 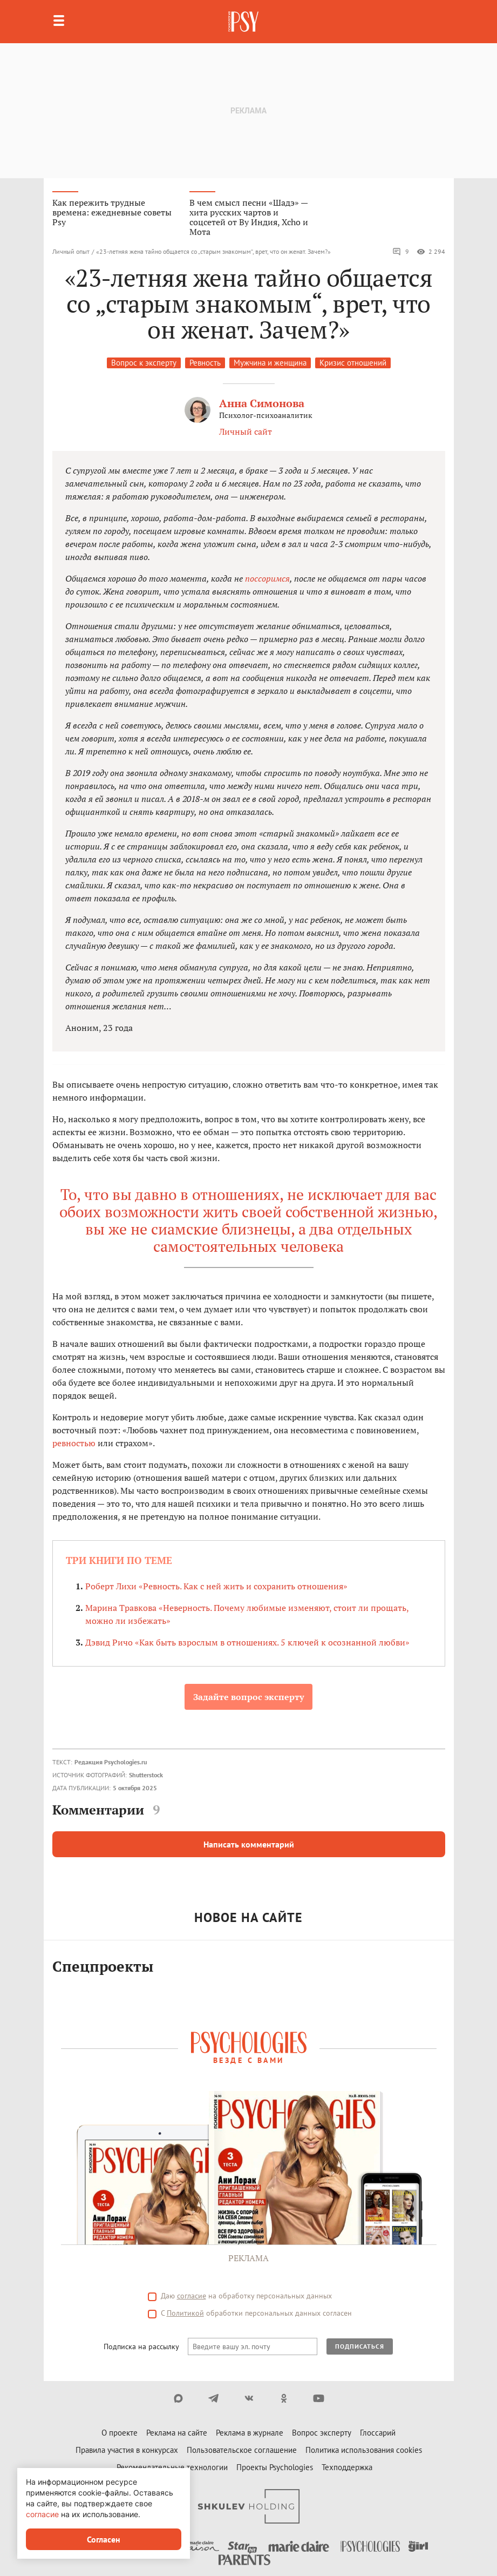 What do you see at coordinates (242, 2450) in the screenshot?
I see `Пользовательское соглашение` at bounding box center [242, 2450].